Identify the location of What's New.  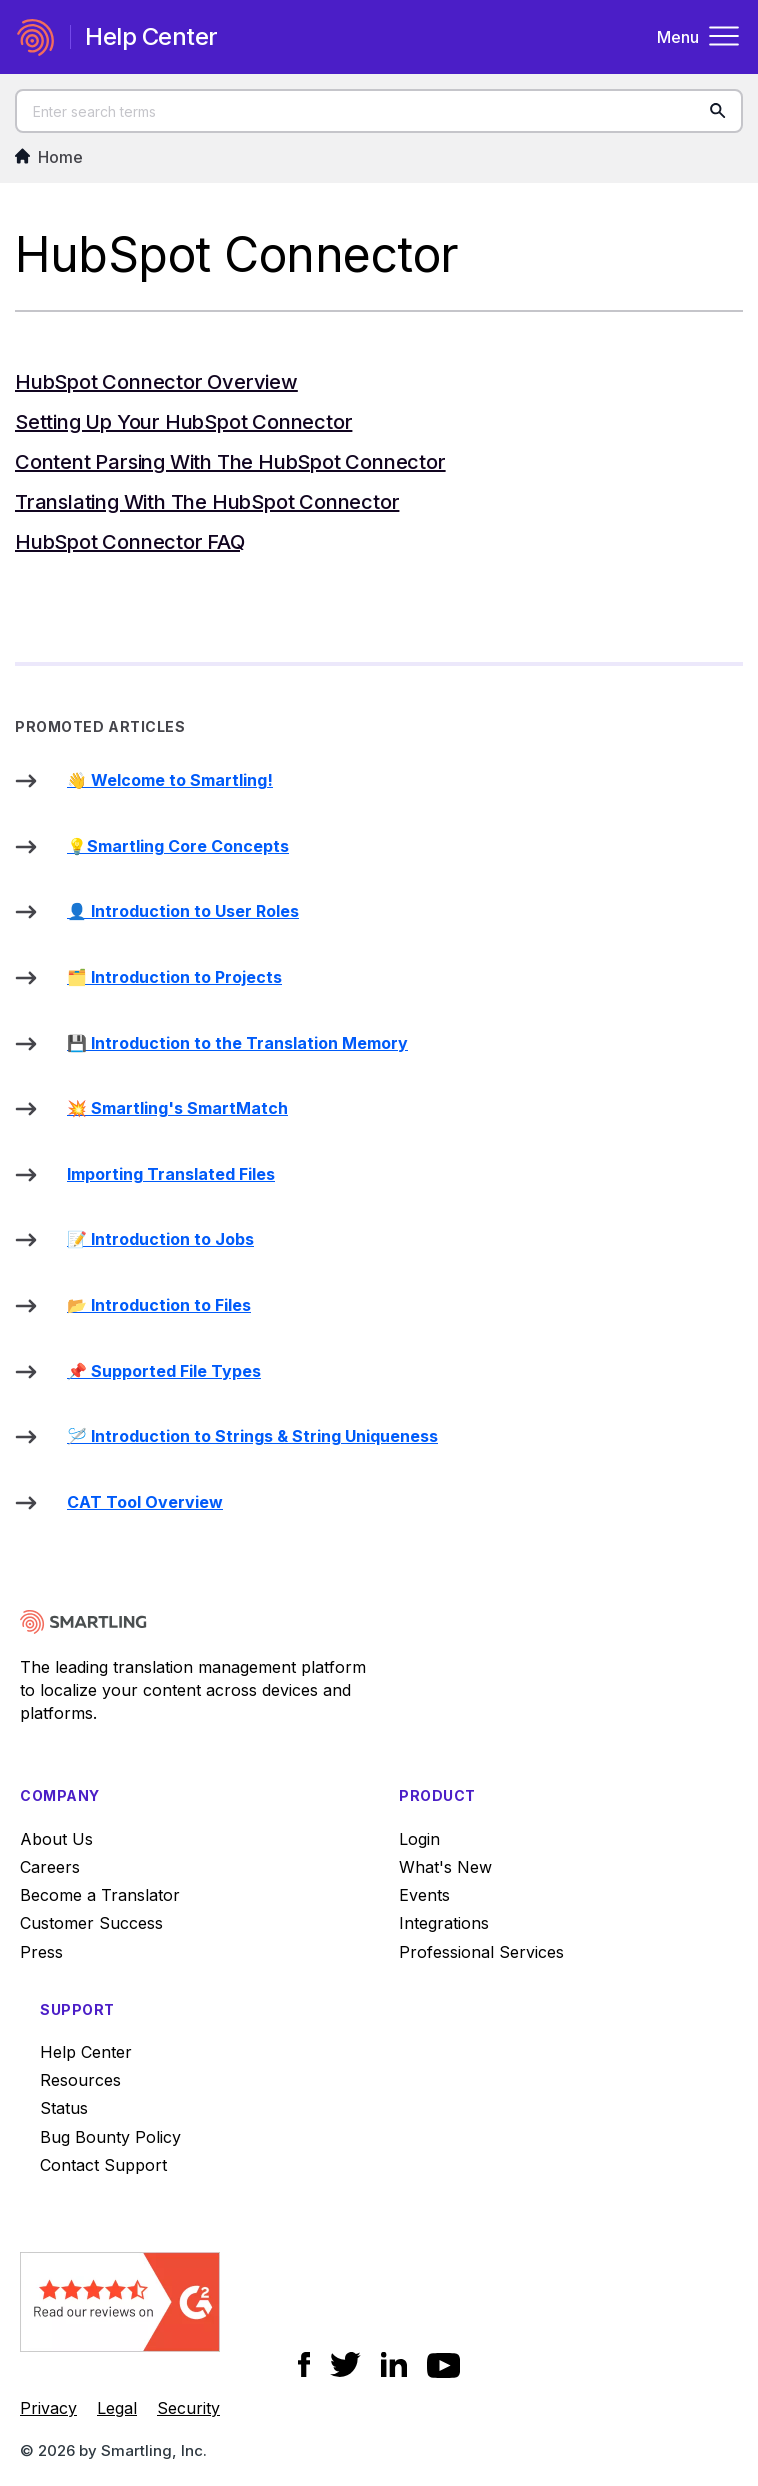
(445, 1867).